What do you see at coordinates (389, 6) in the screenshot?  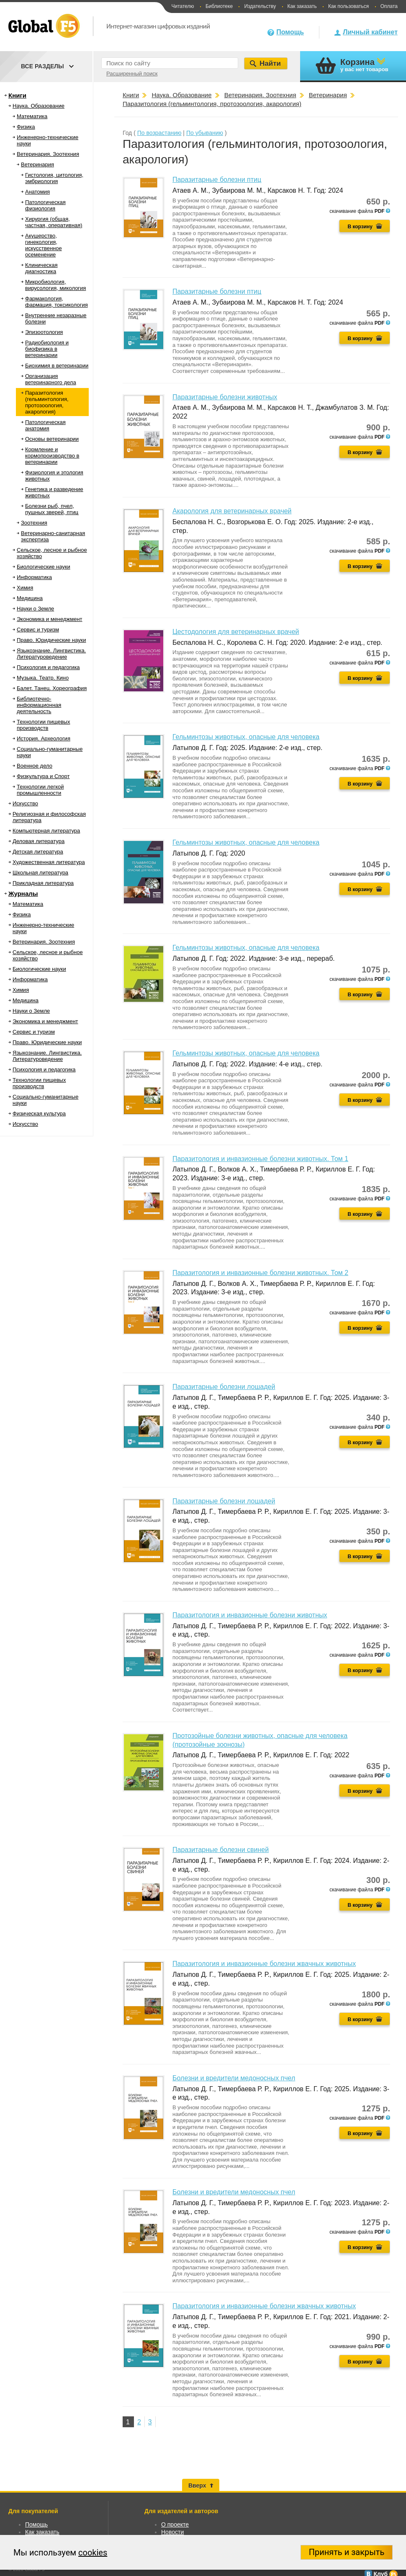 I see `Оплата` at bounding box center [389, 6].